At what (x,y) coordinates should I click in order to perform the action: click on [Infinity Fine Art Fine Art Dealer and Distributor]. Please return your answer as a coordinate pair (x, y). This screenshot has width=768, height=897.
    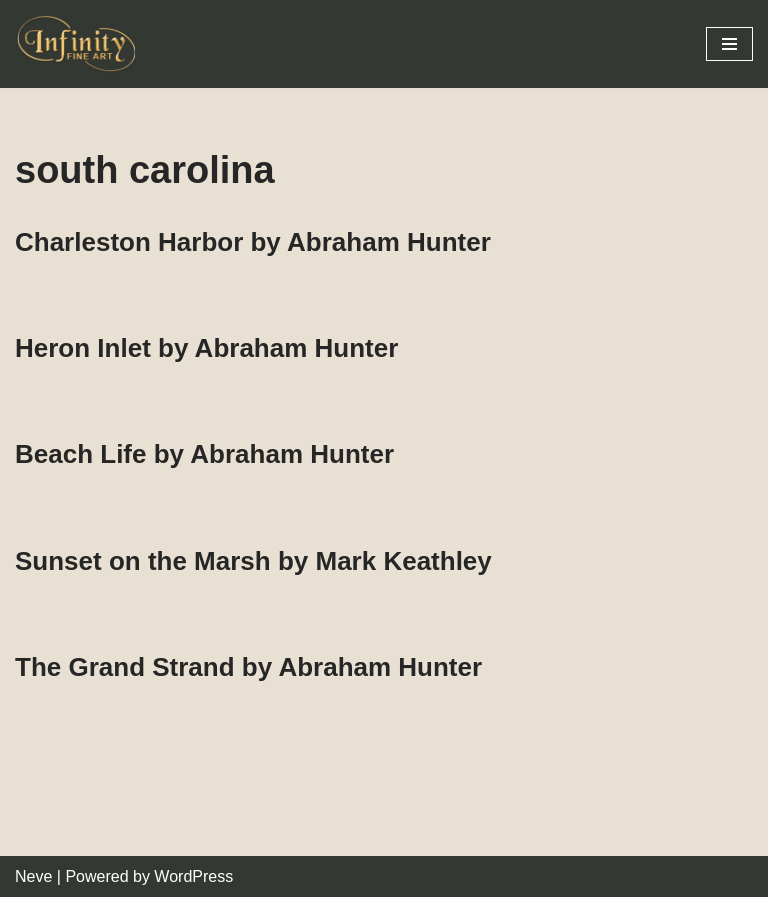
    Looking at the image, I should click on (80, 44).